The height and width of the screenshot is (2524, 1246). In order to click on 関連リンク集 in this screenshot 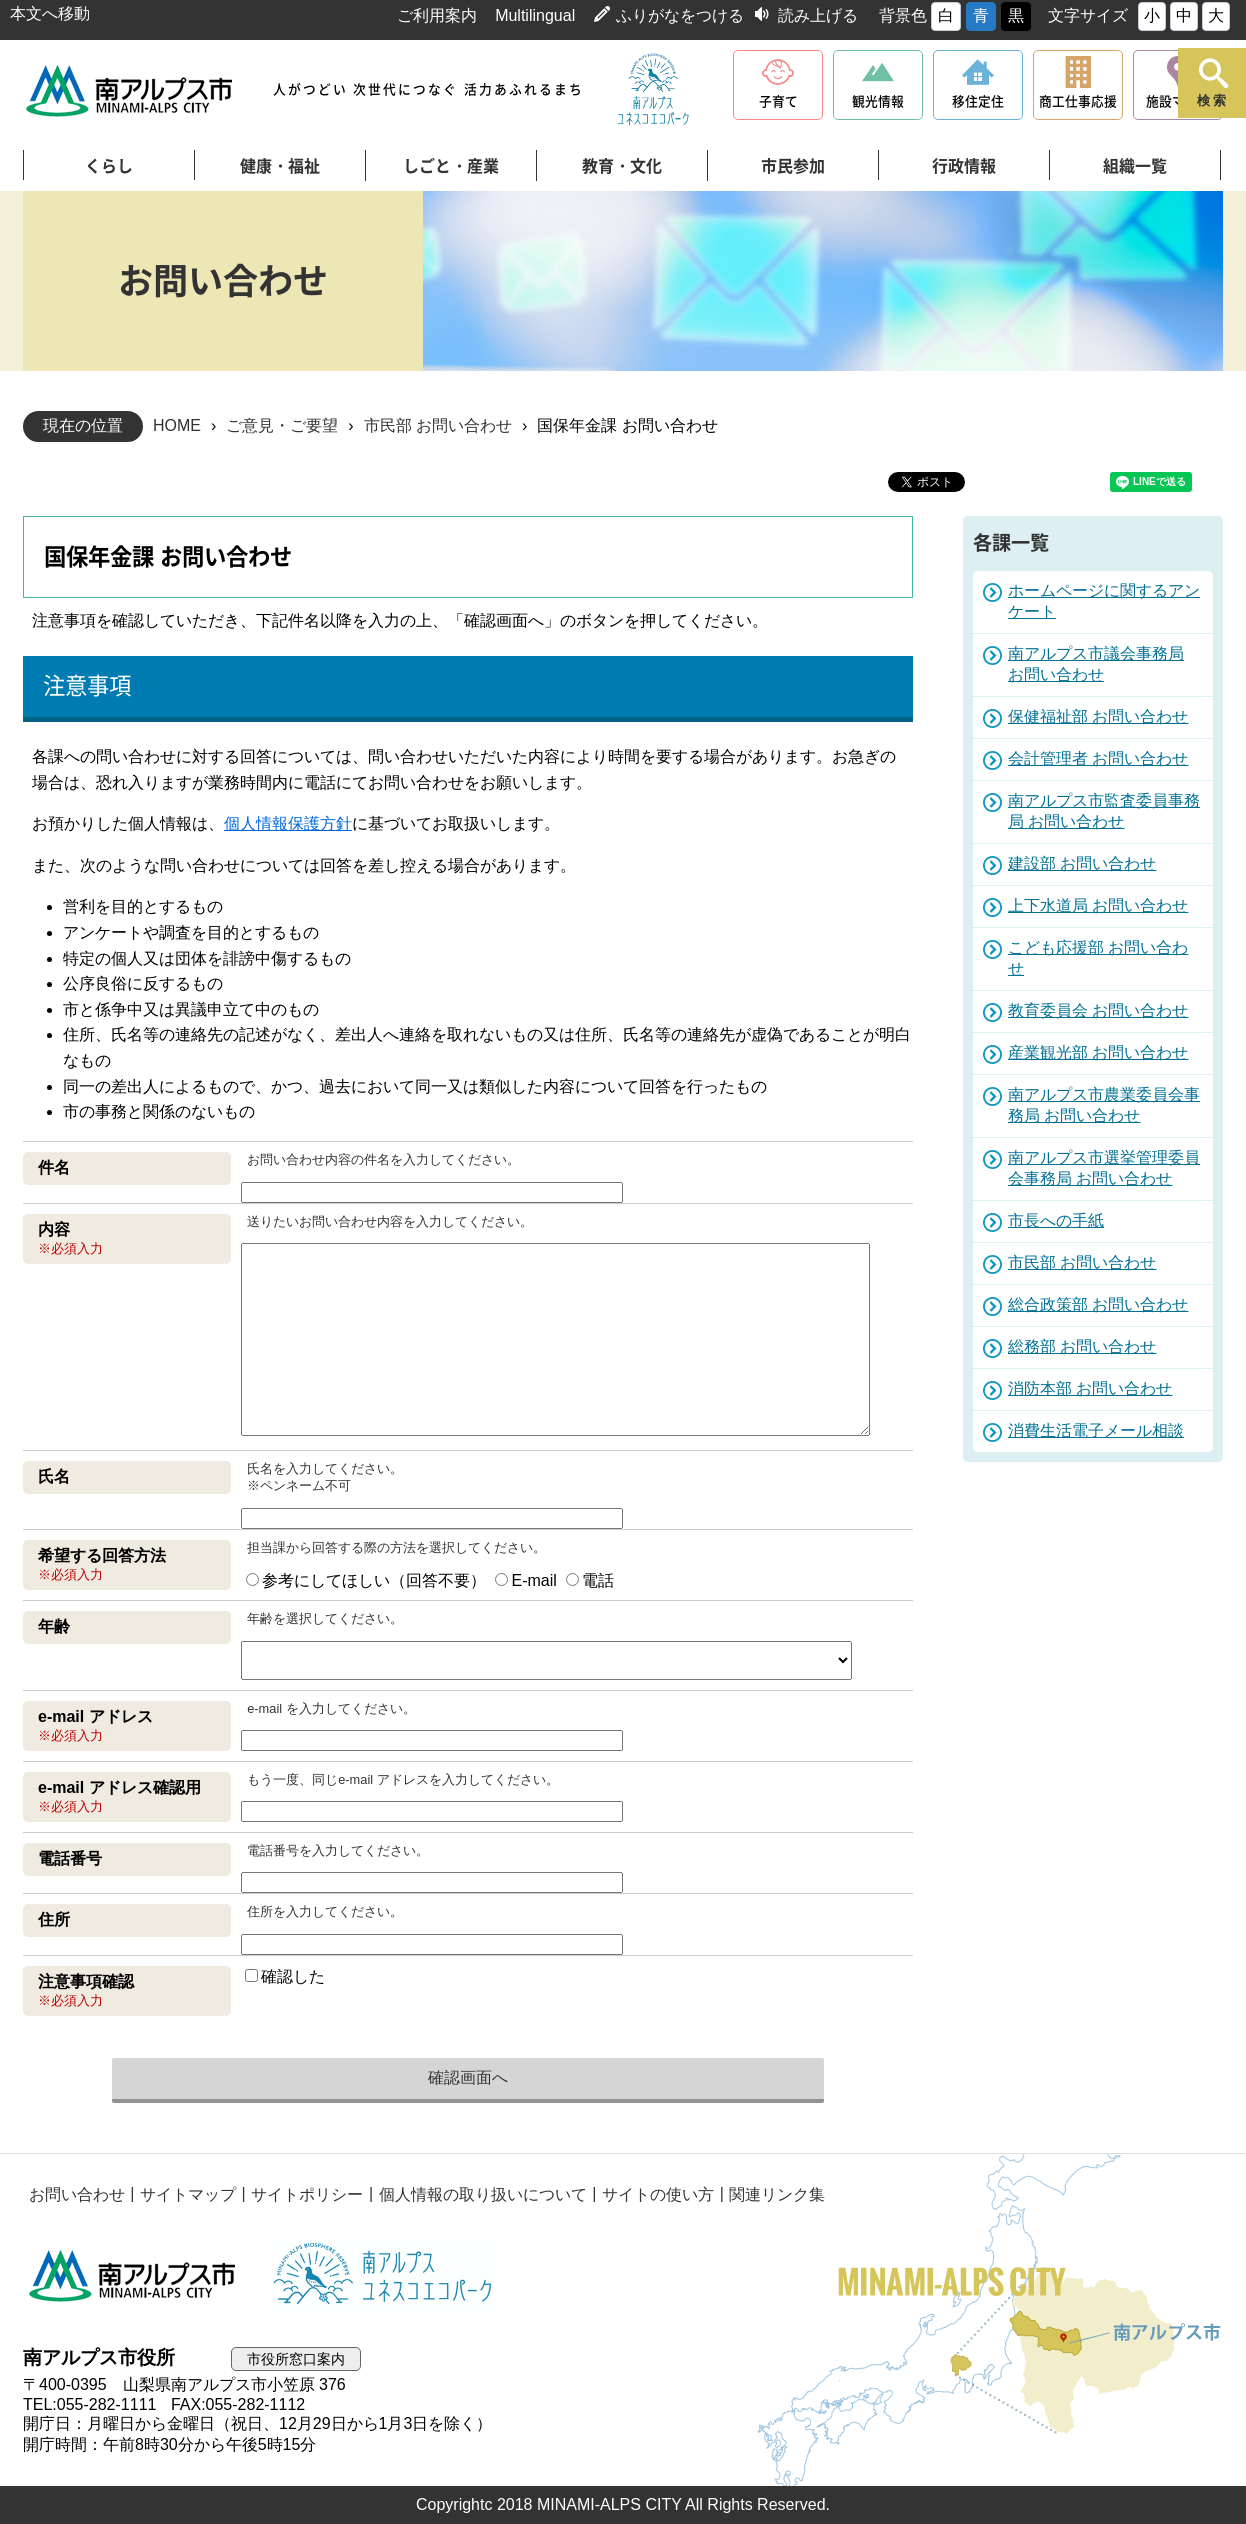, I will do `click(771, 2193)`.